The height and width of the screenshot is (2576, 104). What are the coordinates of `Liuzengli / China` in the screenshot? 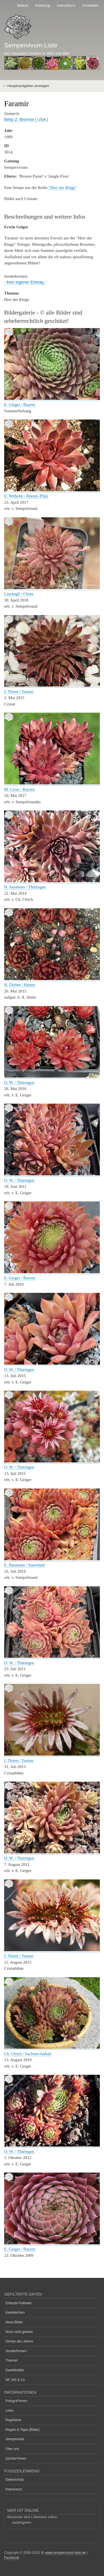 It's located at (18, 594).